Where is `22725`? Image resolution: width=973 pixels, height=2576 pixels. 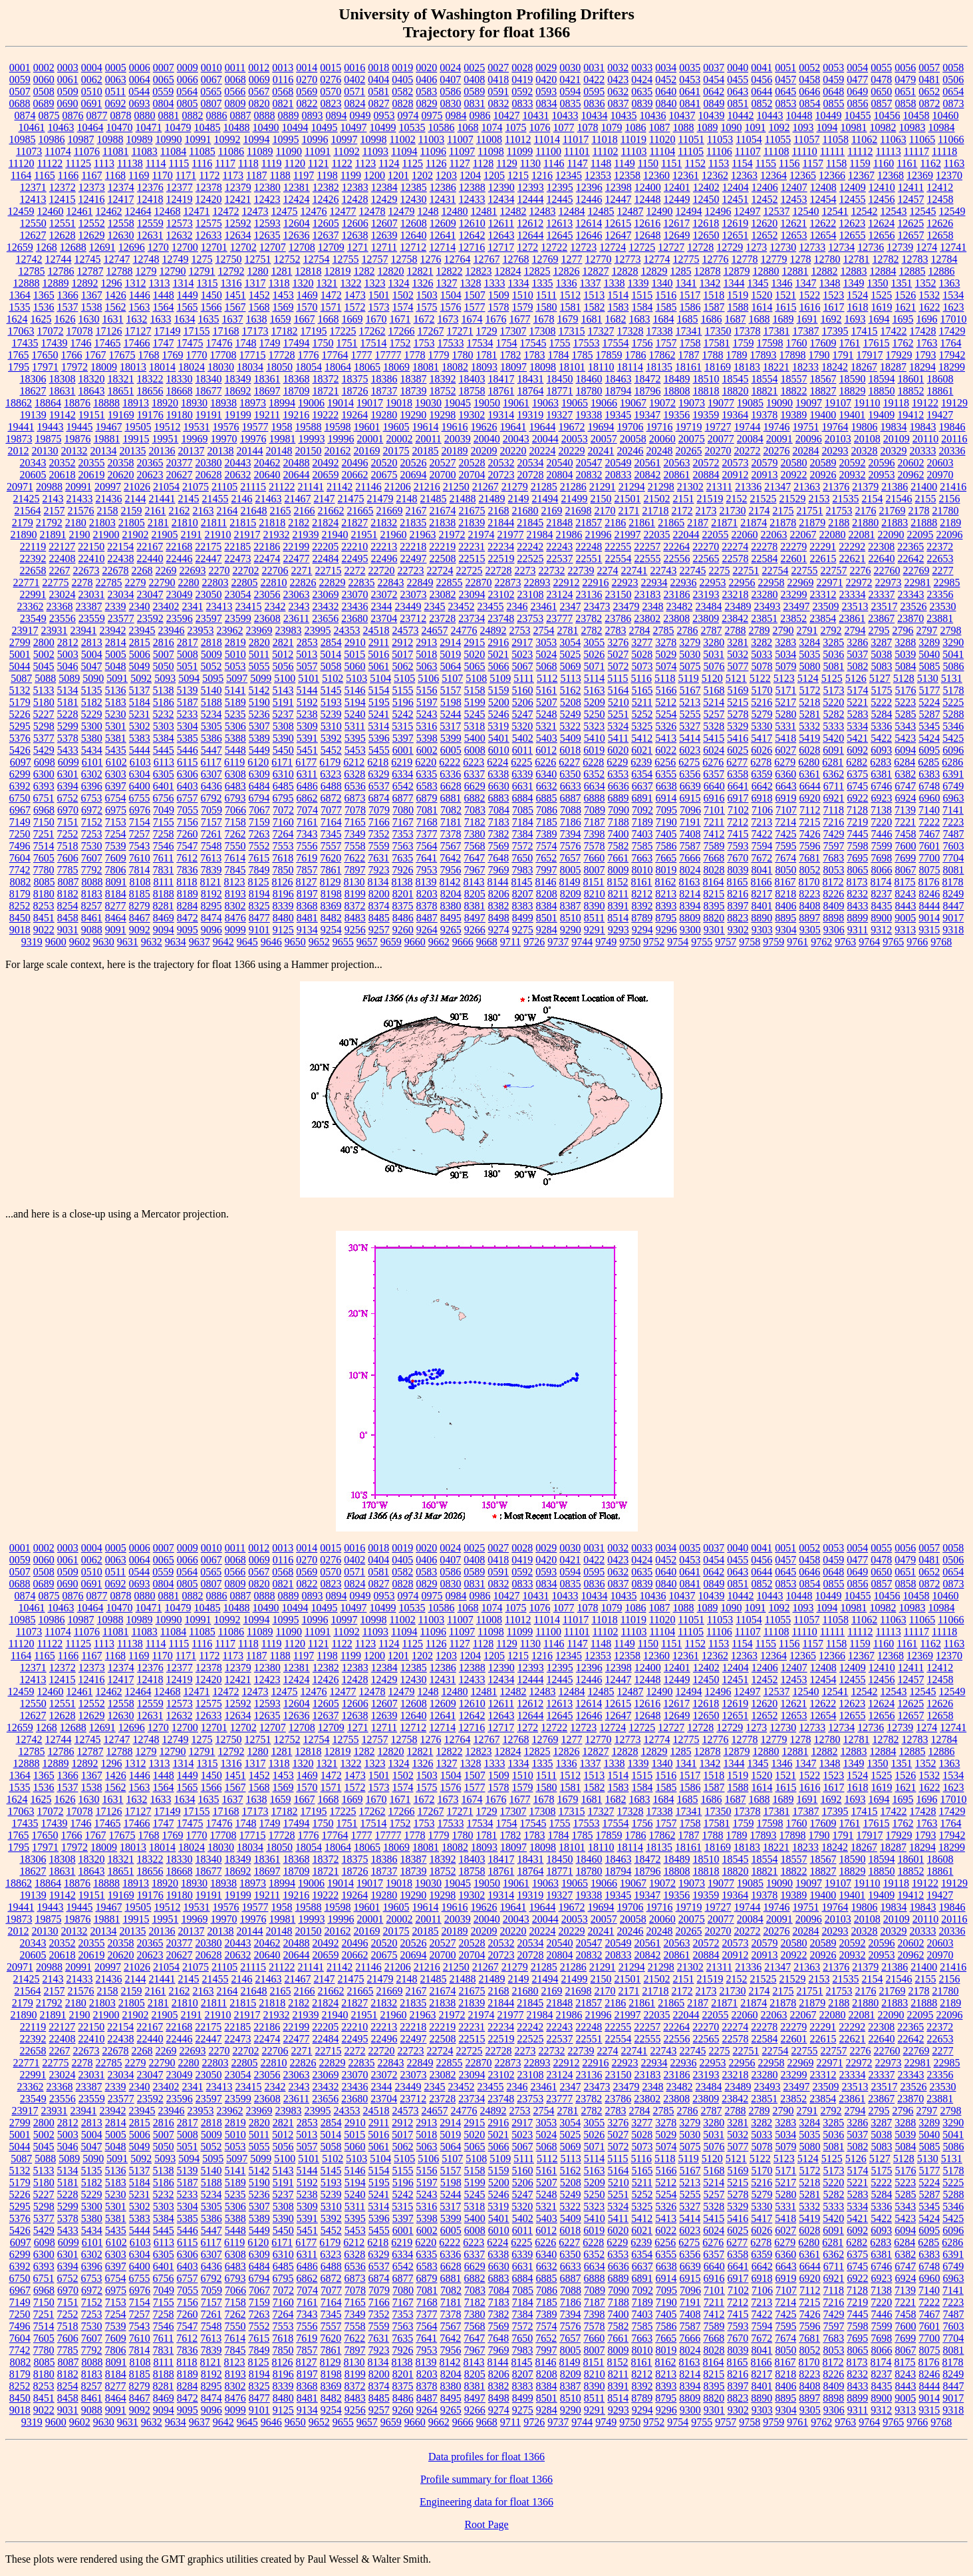 22725 is located at coordinates (469, 570).